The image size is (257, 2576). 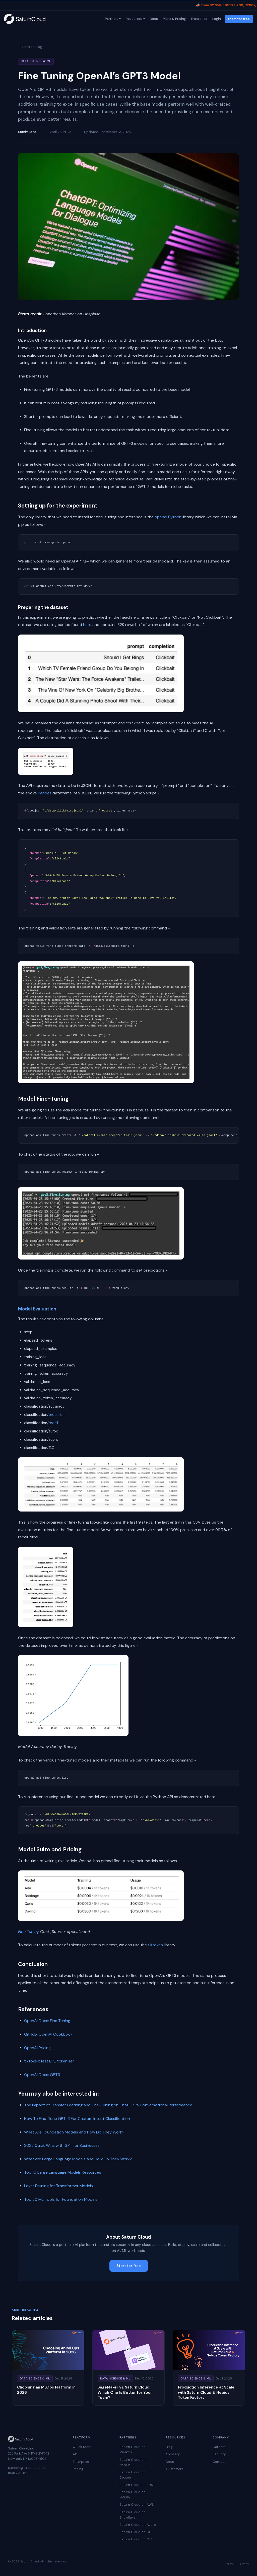 I want to click on Layer Pruning for Transformer Models, so click(x=58, y=2185).